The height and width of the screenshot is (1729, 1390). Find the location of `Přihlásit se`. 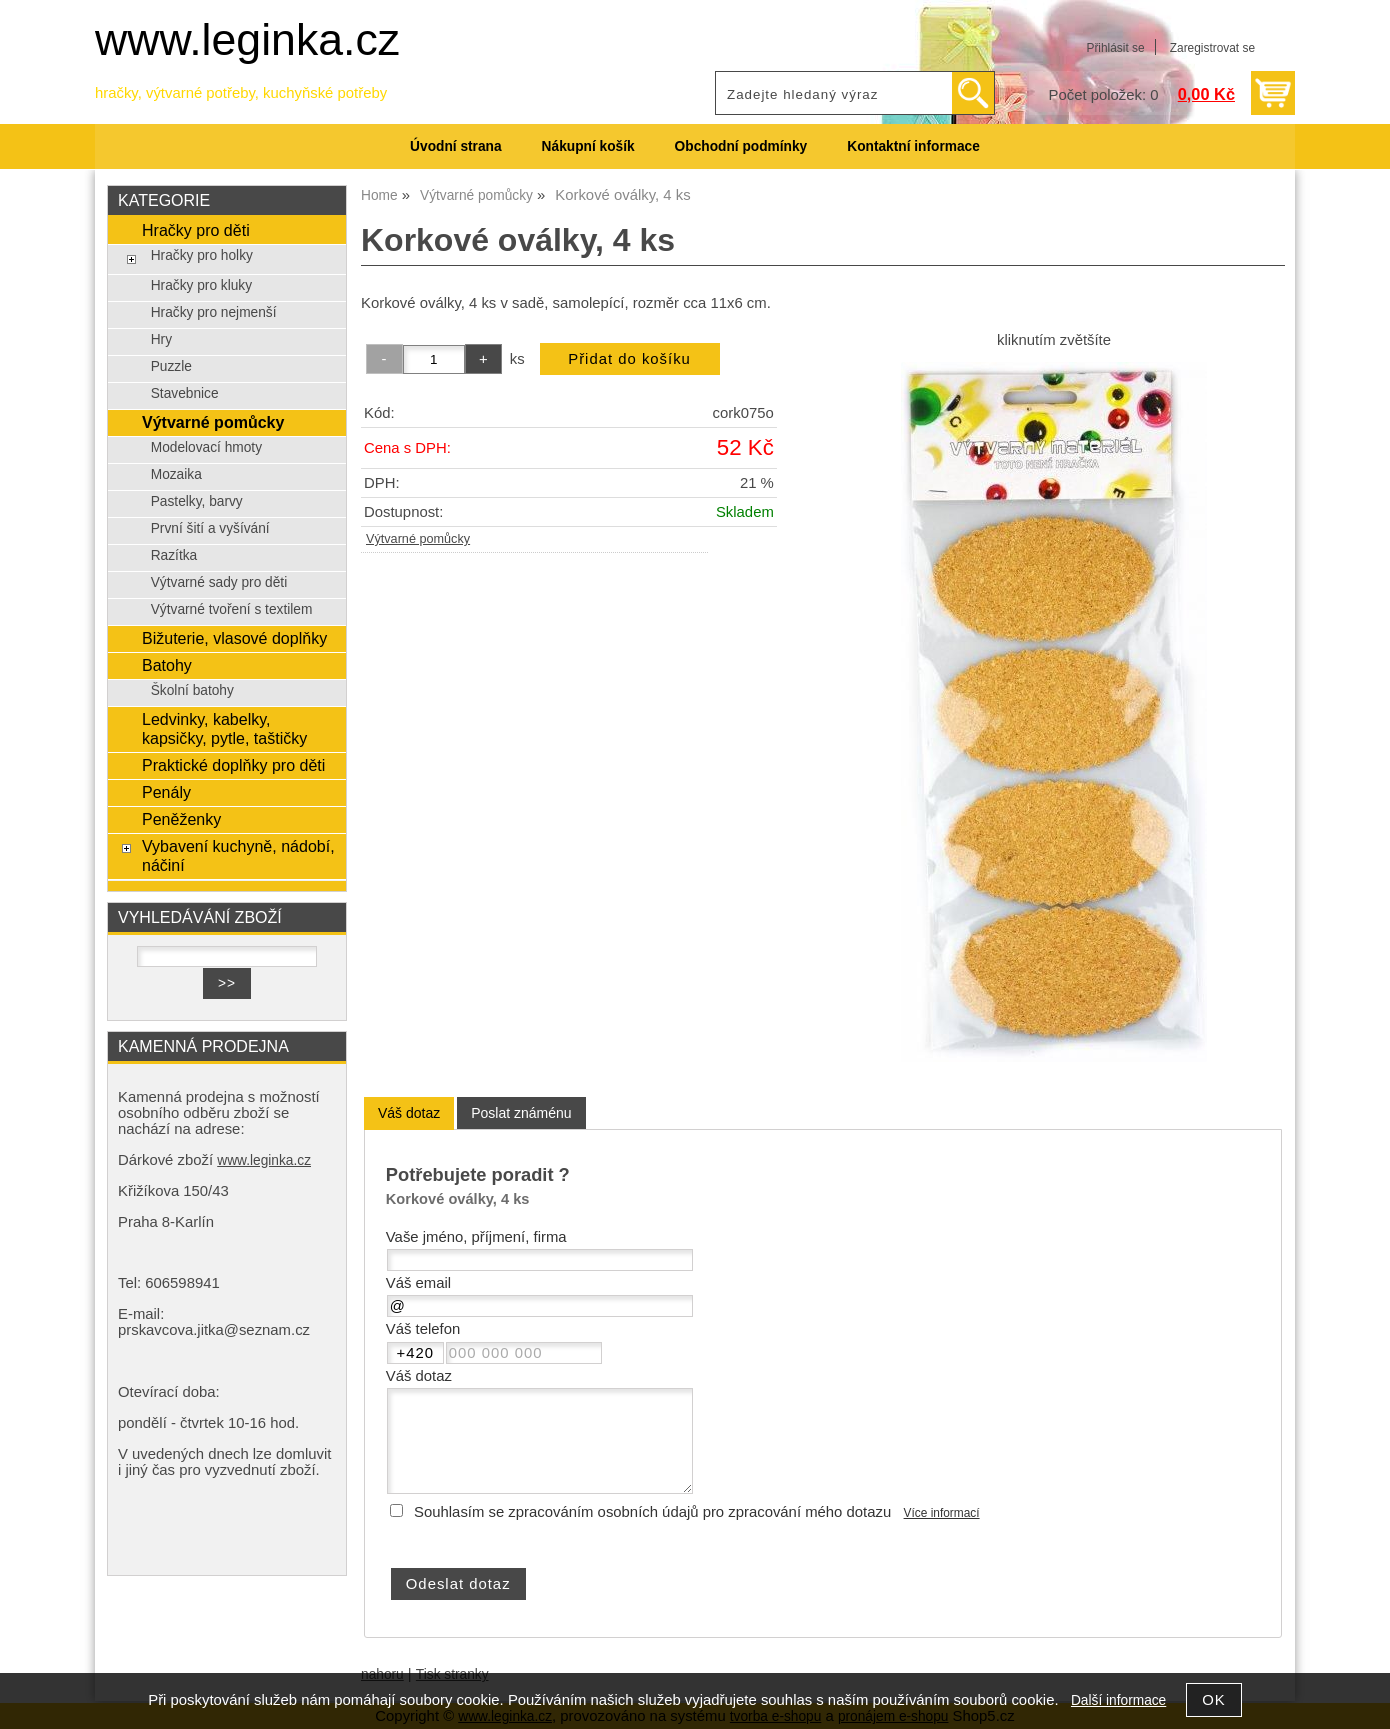

Přihlásit se is located at coordinates (1115, 48).